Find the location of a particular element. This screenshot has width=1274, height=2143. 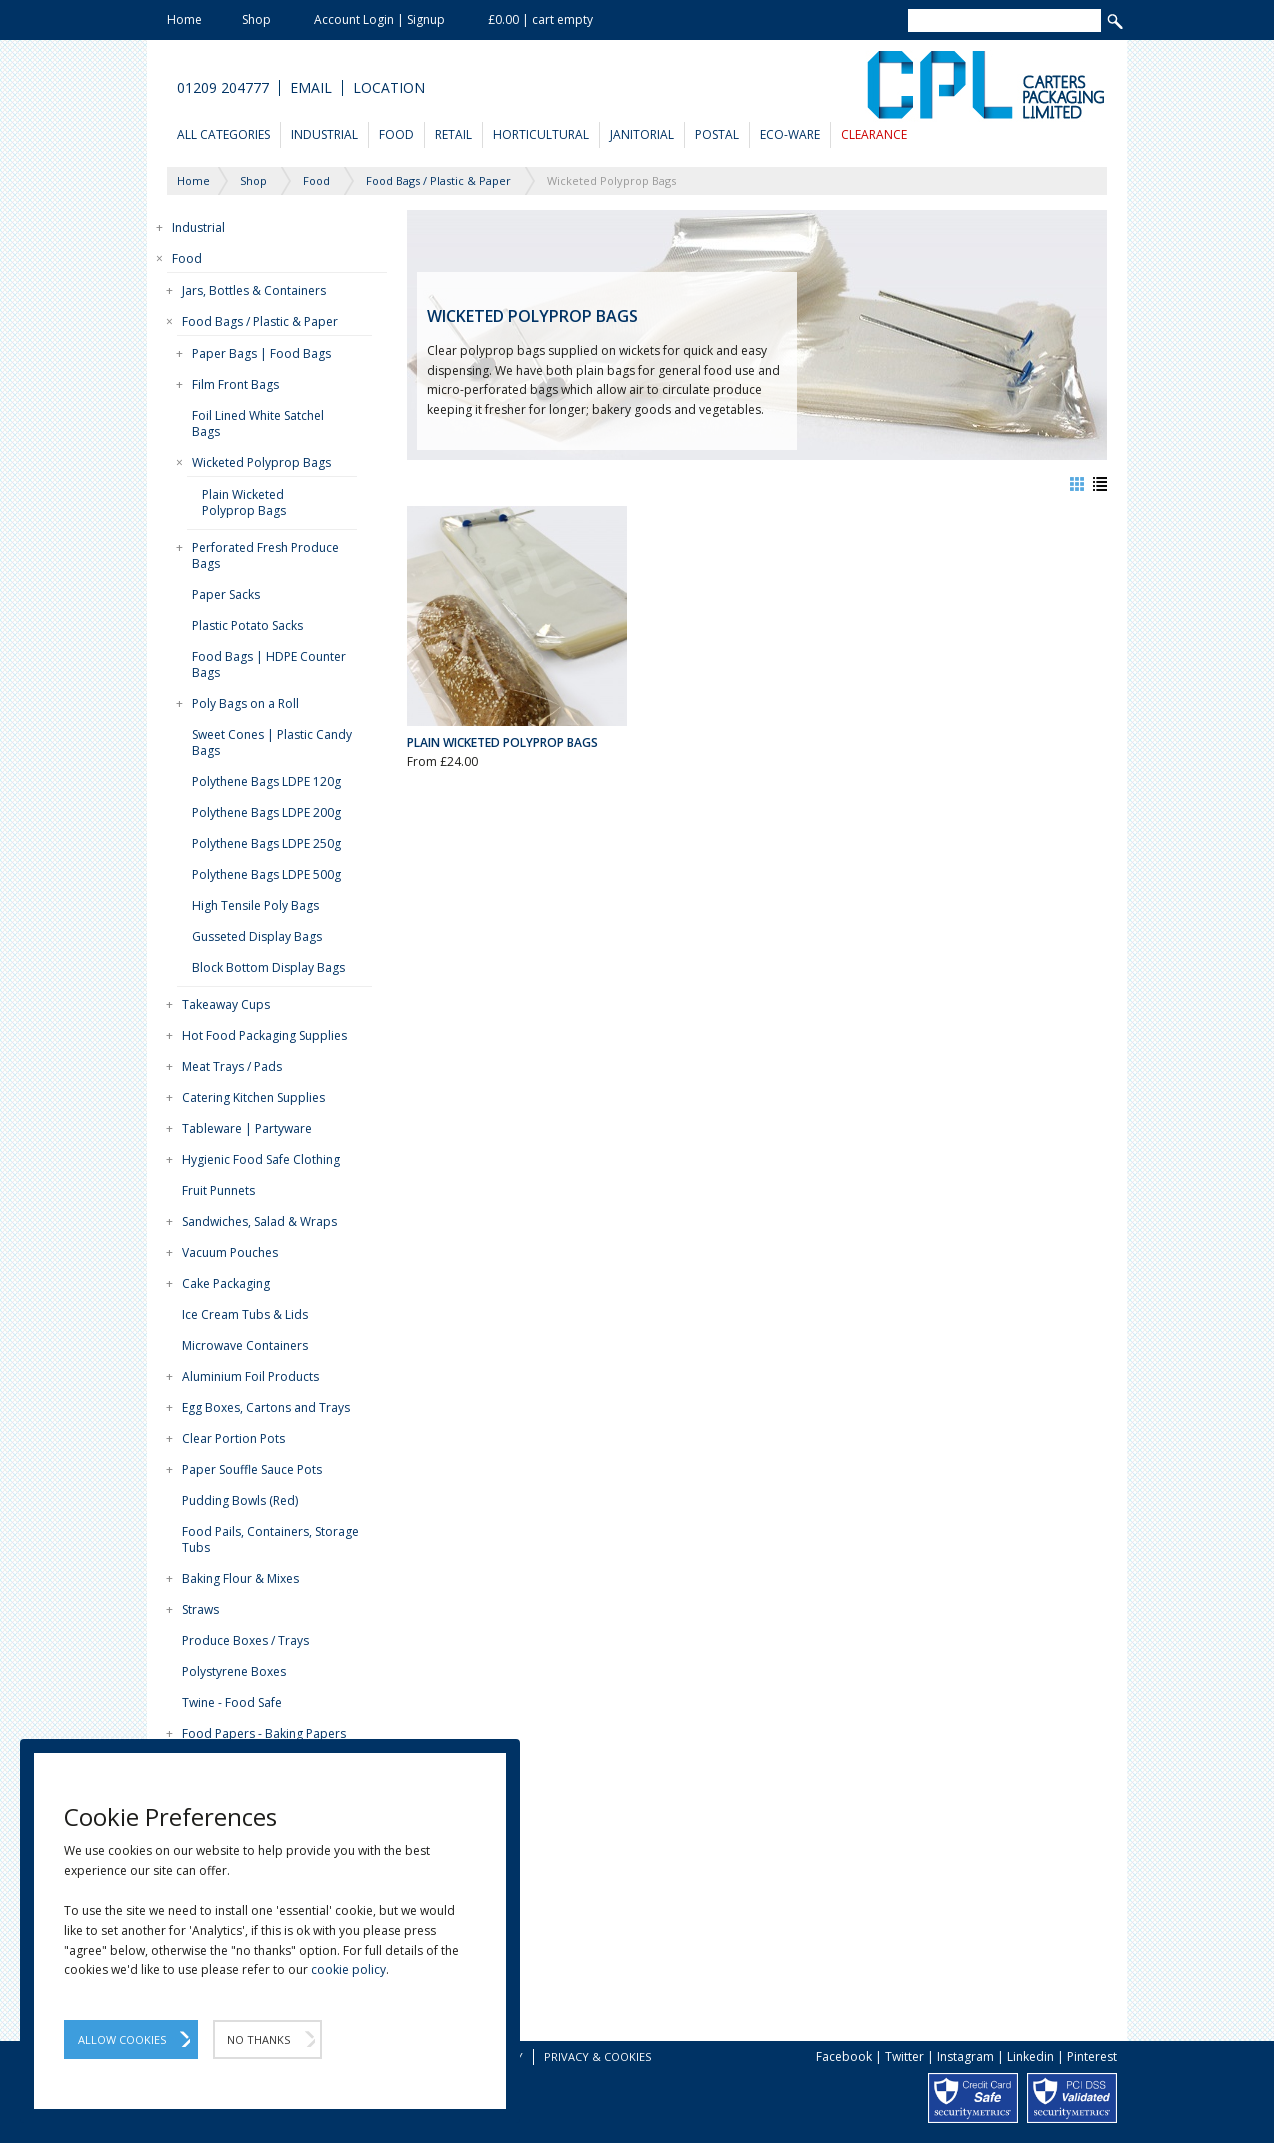

01209 204777 is located at coordinates (223, 88).